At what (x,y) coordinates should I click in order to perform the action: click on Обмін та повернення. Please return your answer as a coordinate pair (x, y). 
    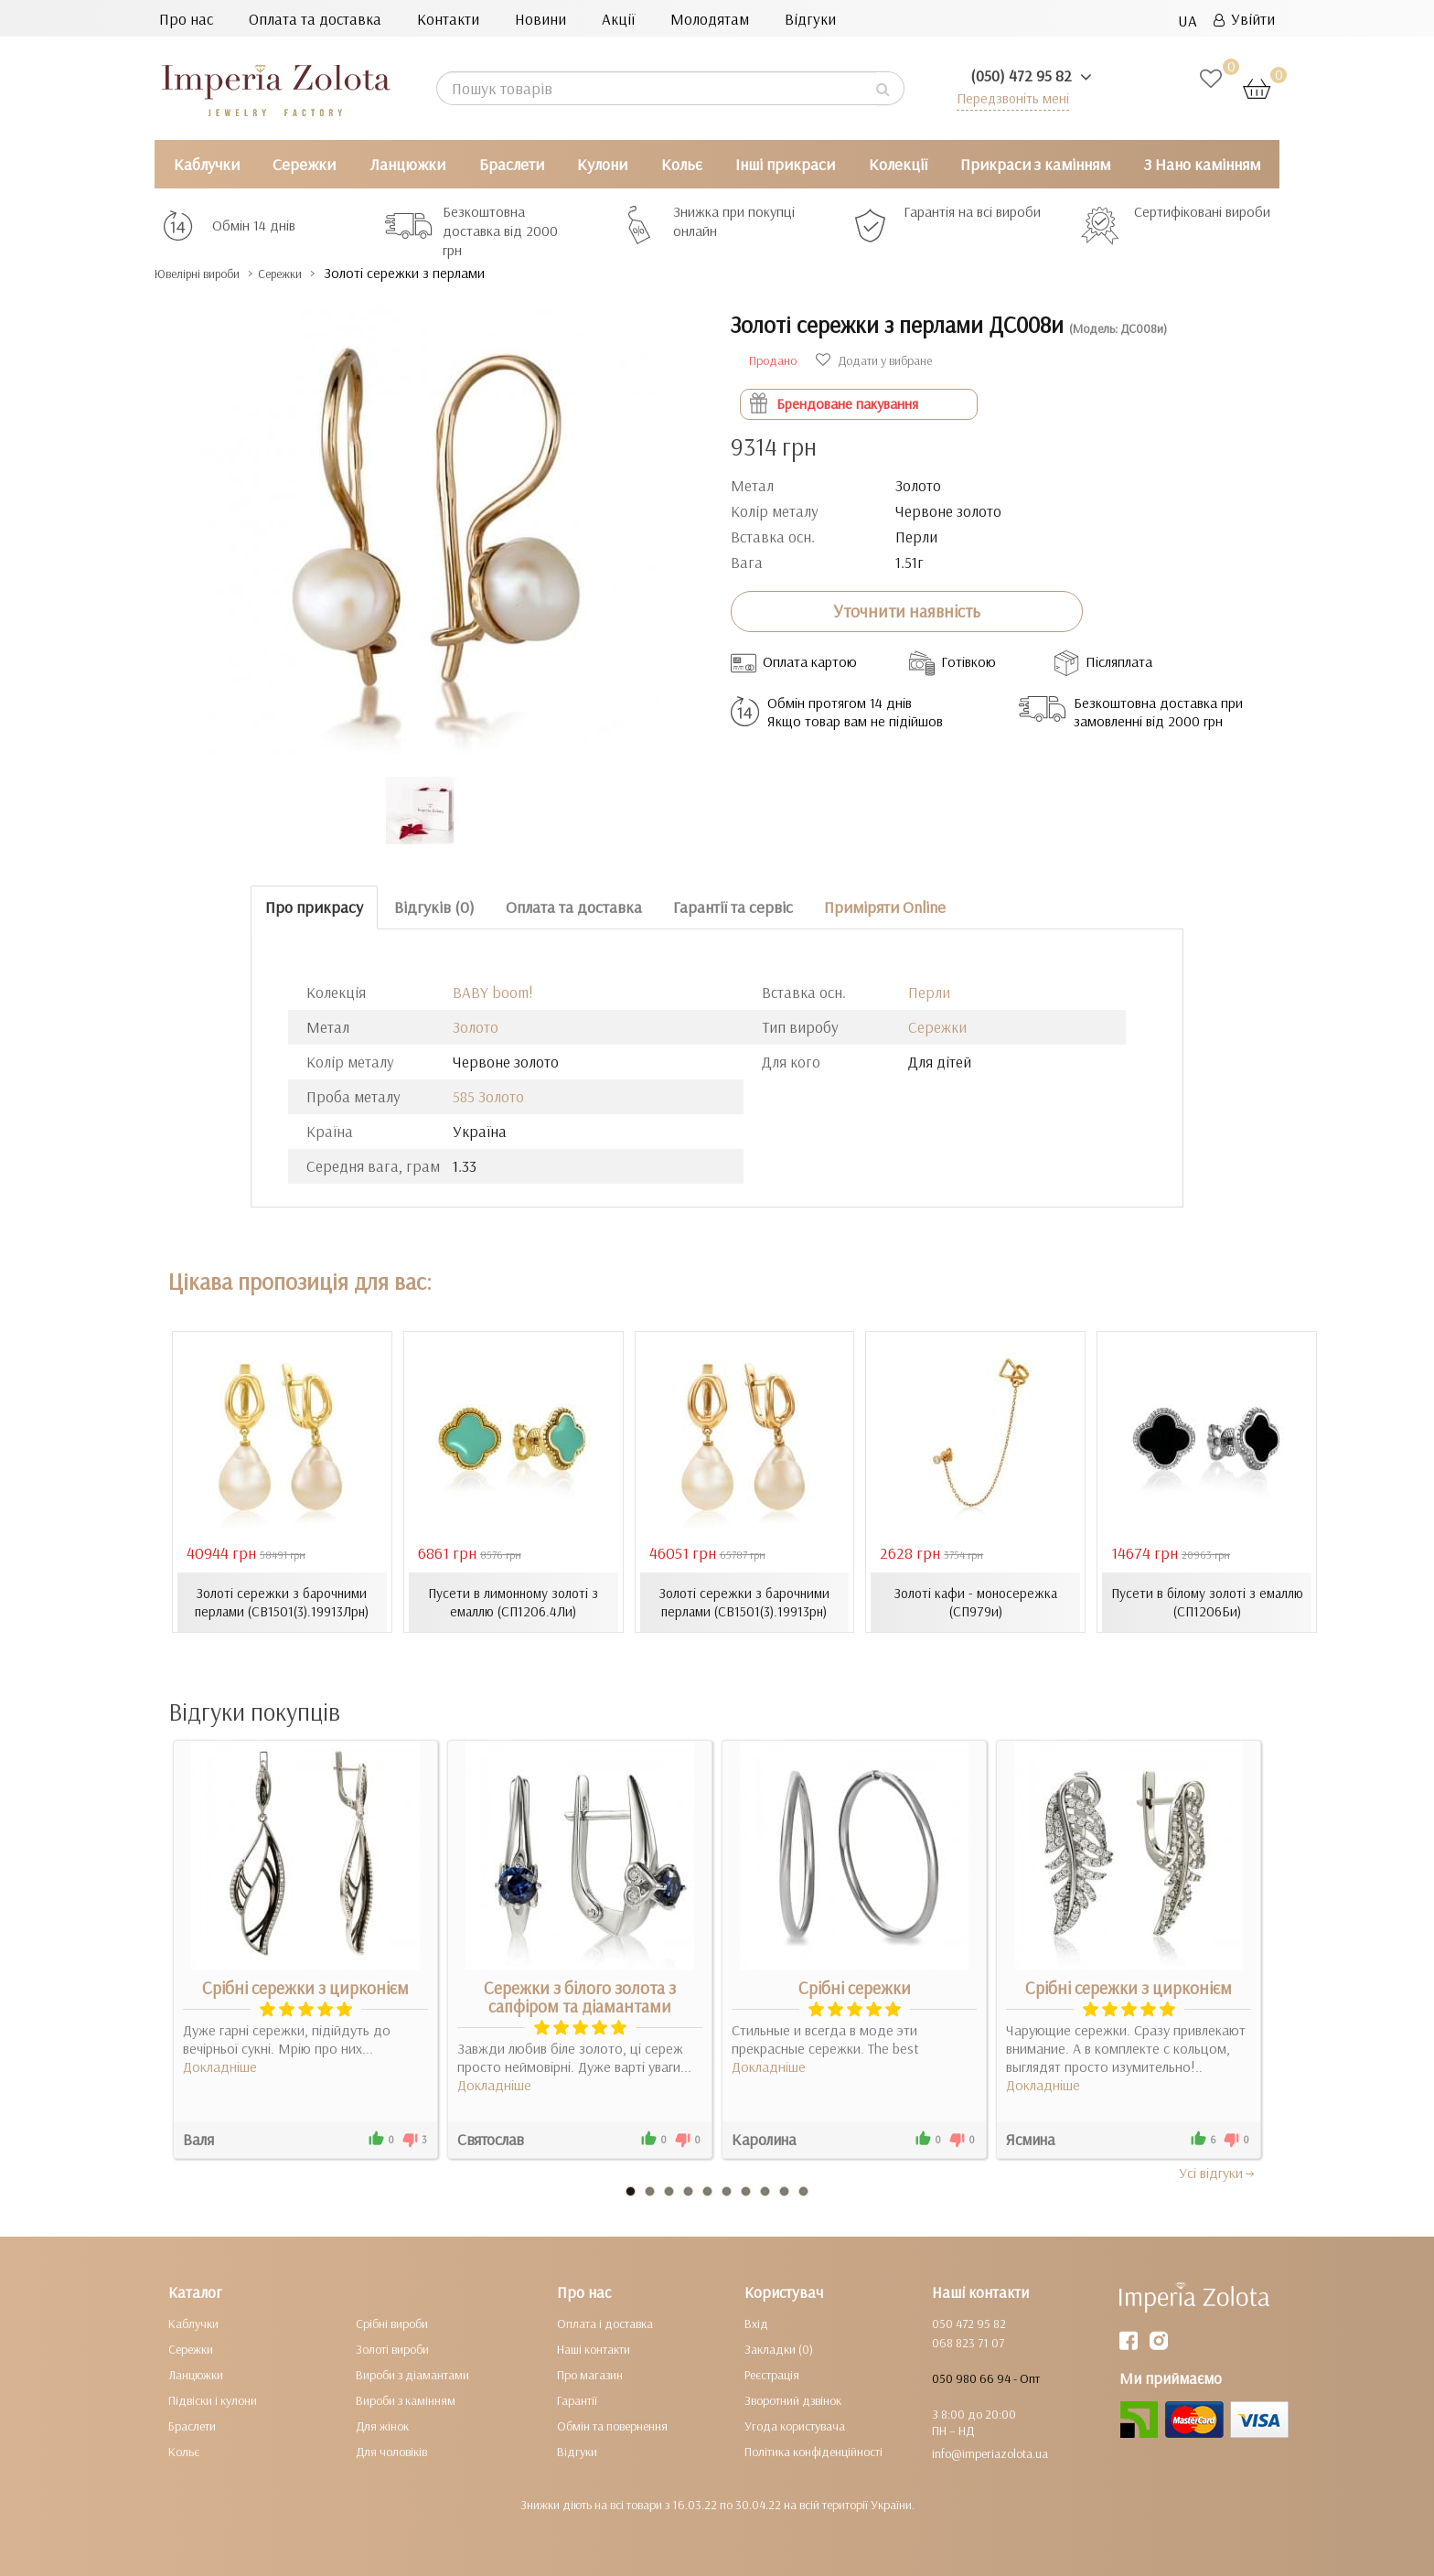
    Looking at the image, I should click on (612, 2425).